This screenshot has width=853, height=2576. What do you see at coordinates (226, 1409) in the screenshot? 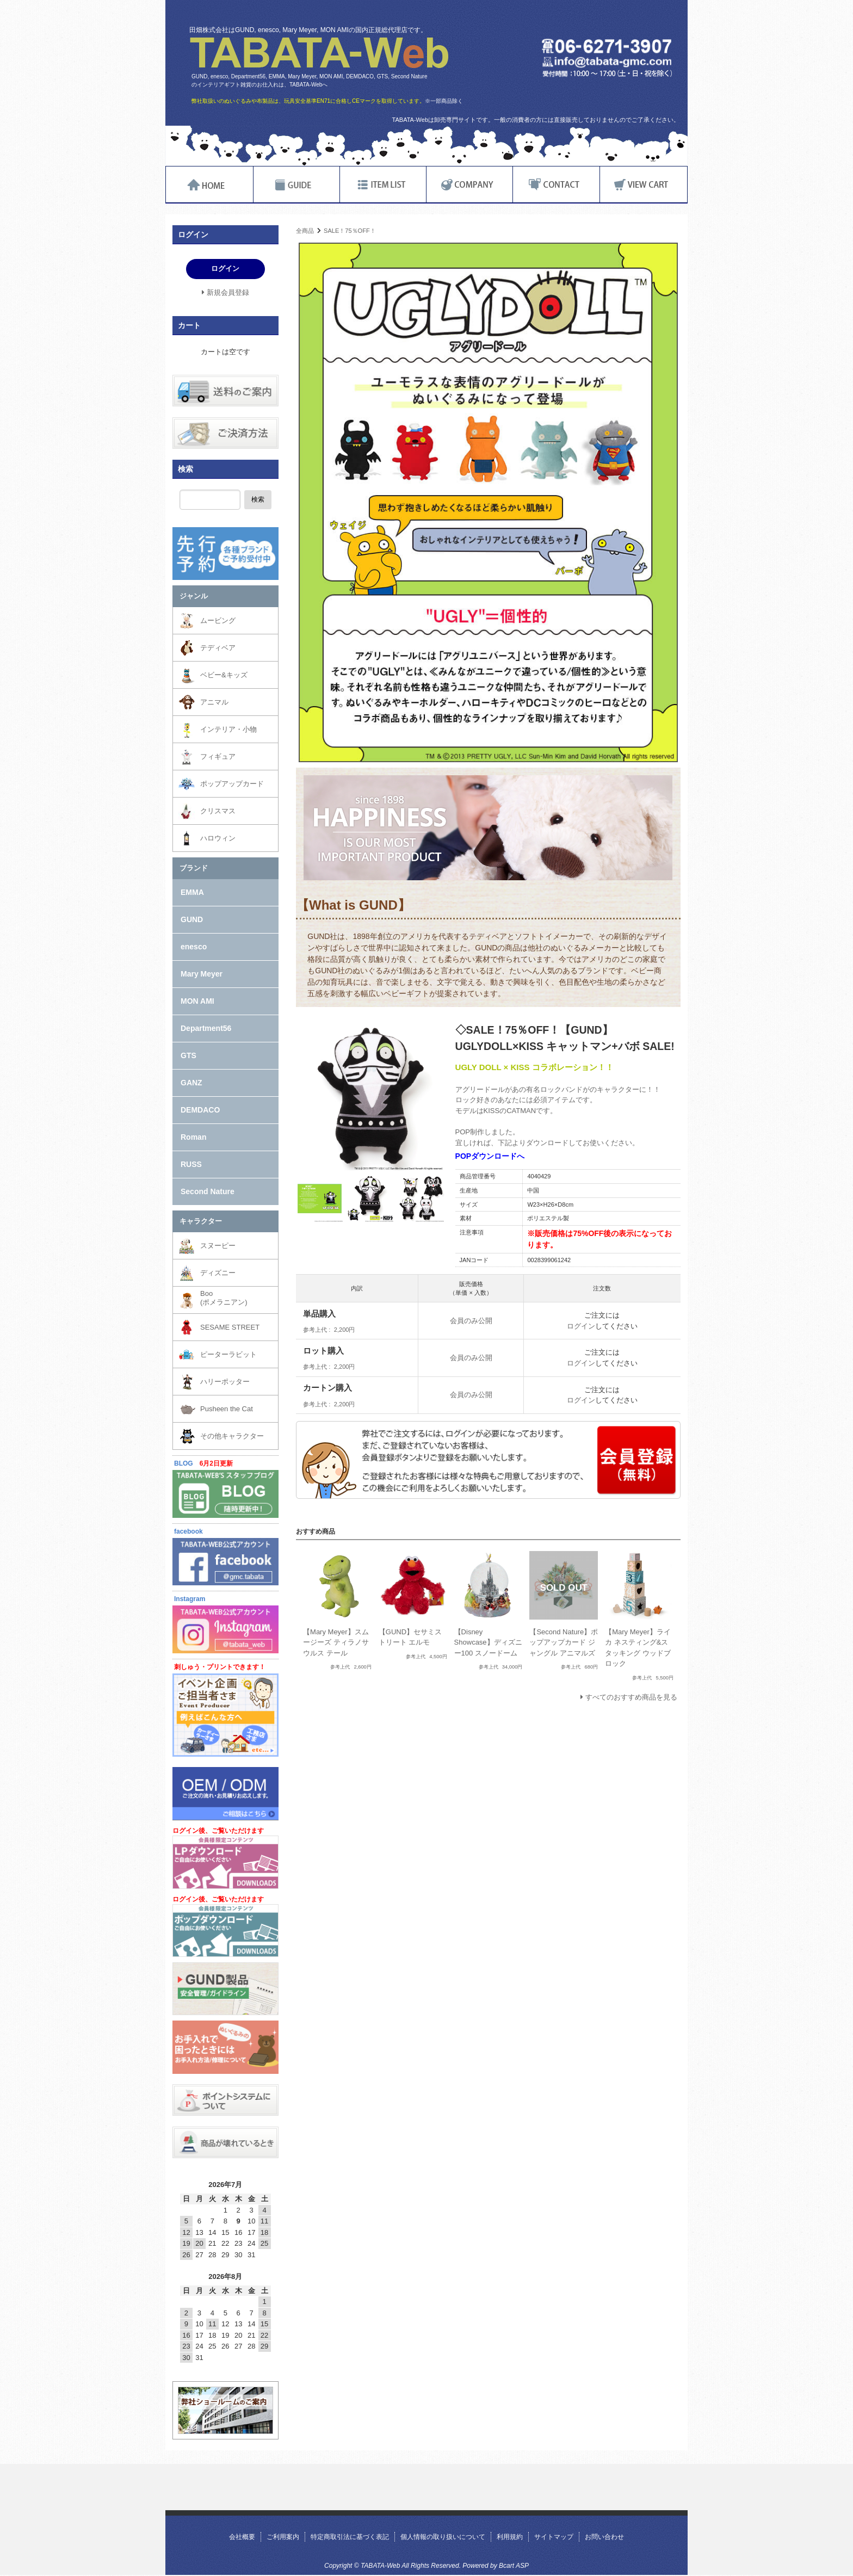
I see `Pusheen the Cat` at bounding box center [226, 1409].